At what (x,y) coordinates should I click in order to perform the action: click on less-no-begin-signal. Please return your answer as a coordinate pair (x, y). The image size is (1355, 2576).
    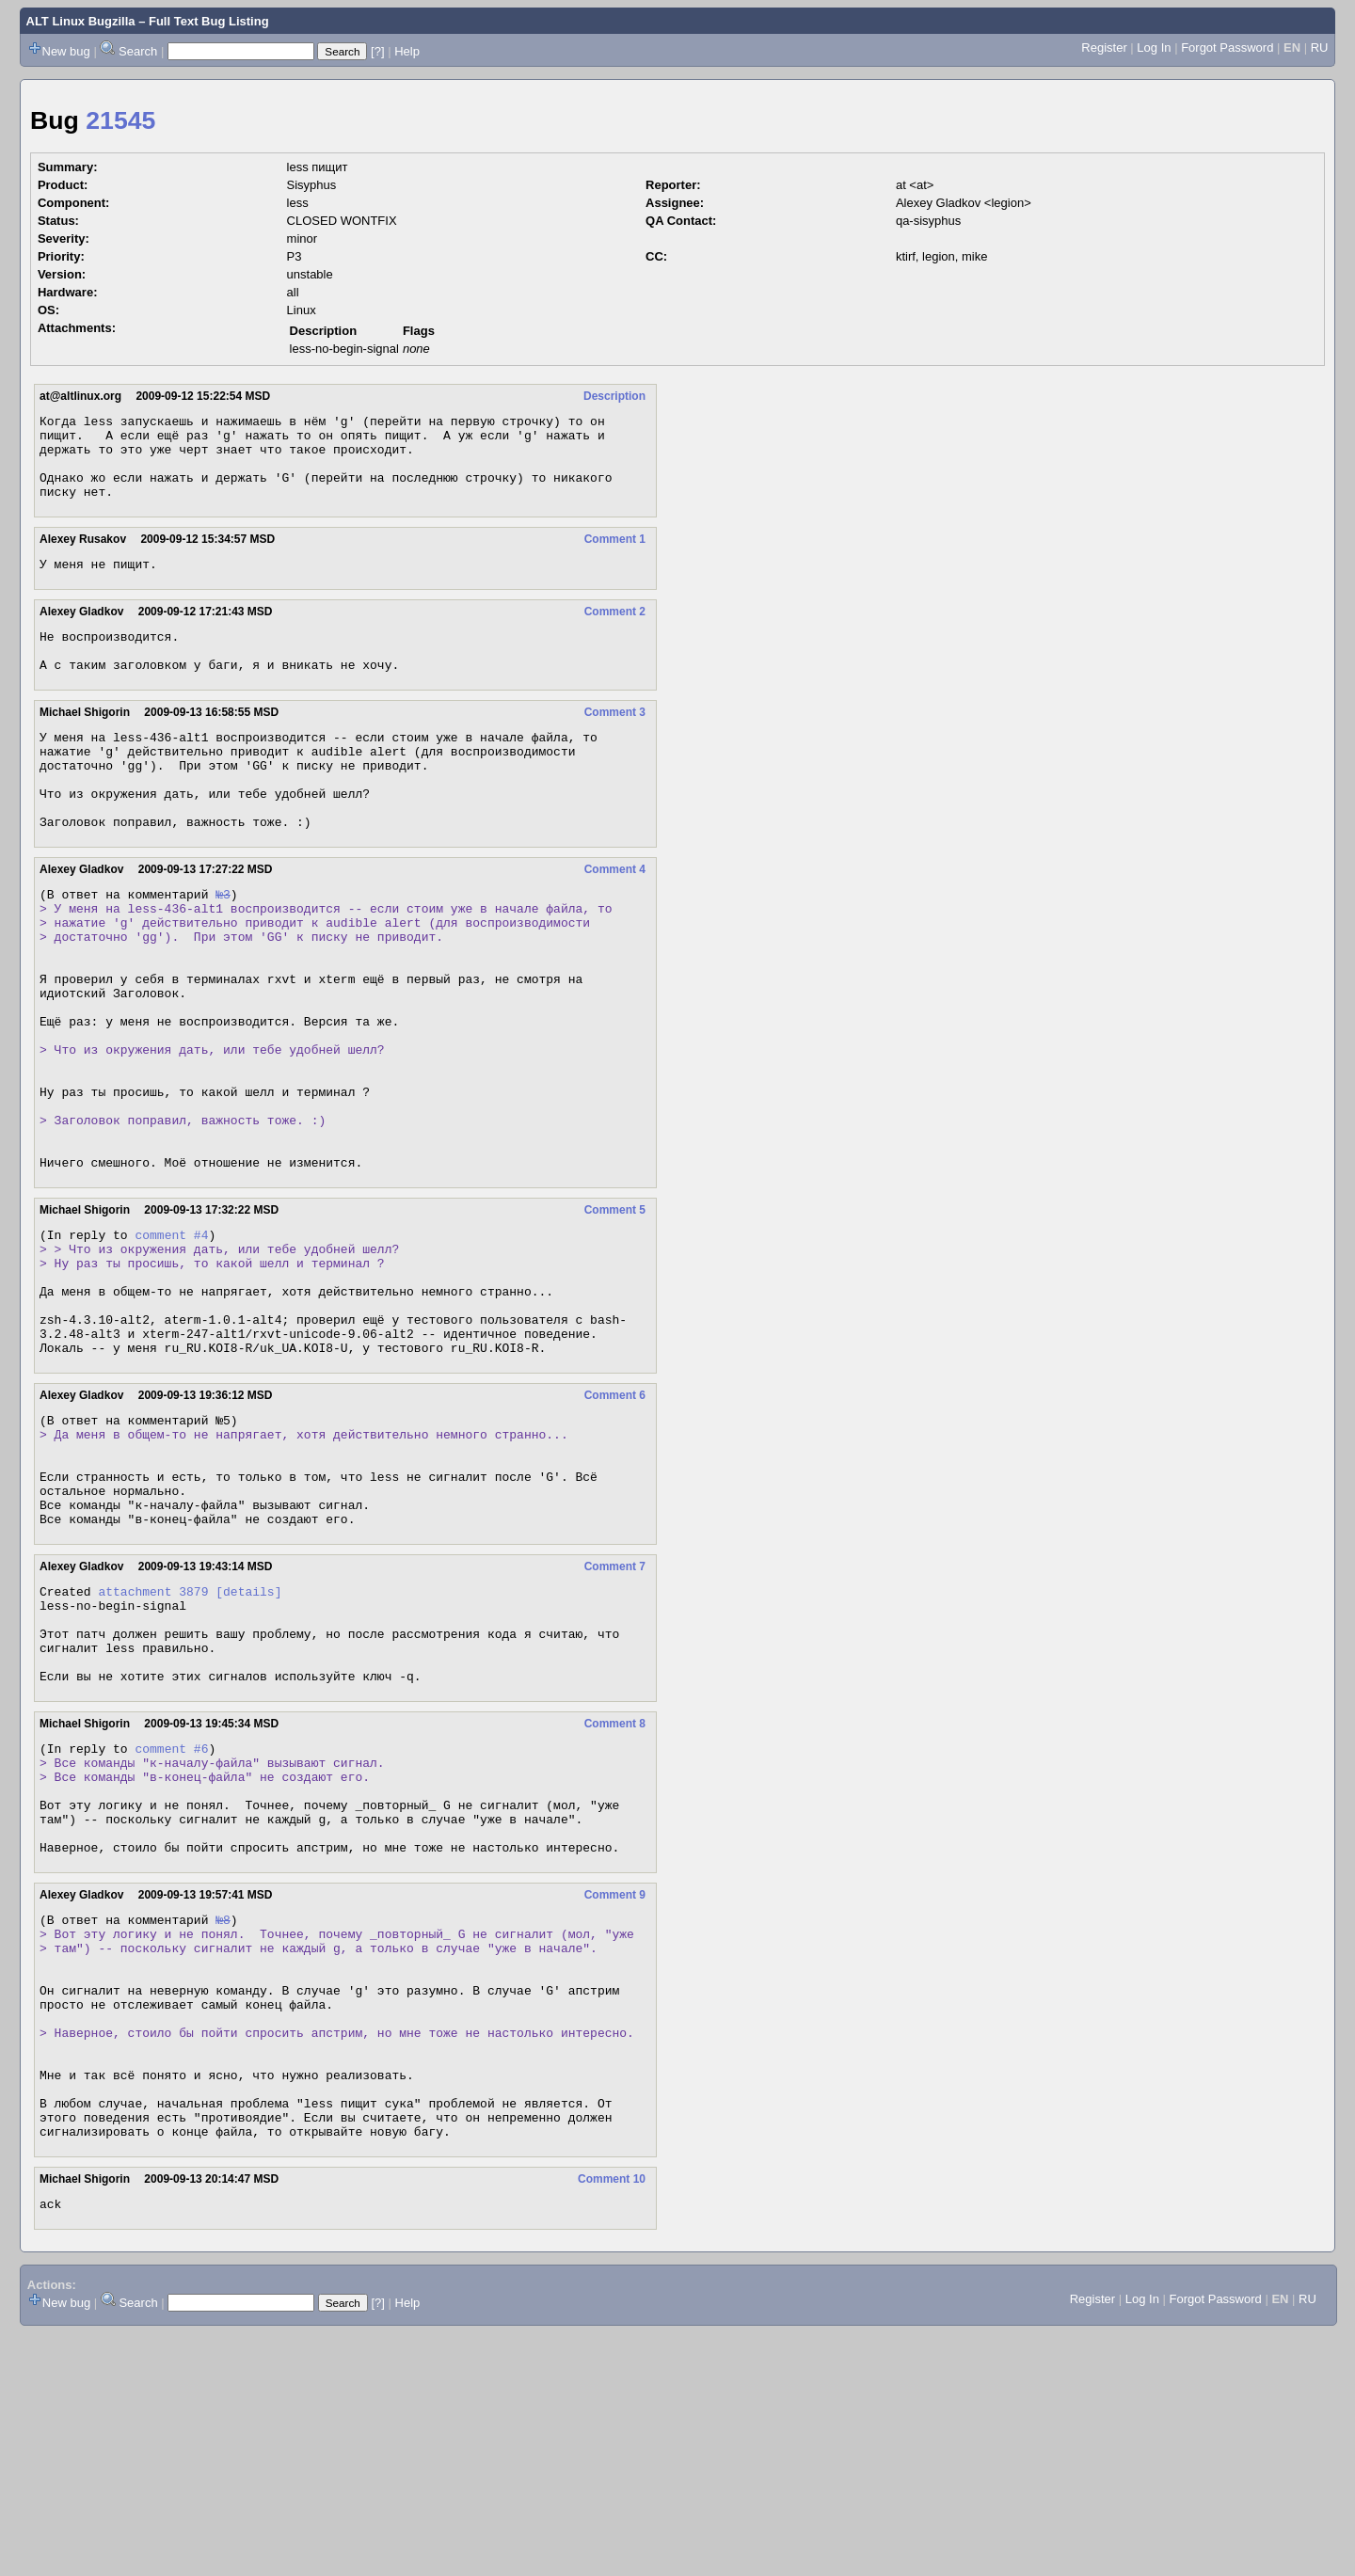
    Looking at the image, I should click on (344, 349).